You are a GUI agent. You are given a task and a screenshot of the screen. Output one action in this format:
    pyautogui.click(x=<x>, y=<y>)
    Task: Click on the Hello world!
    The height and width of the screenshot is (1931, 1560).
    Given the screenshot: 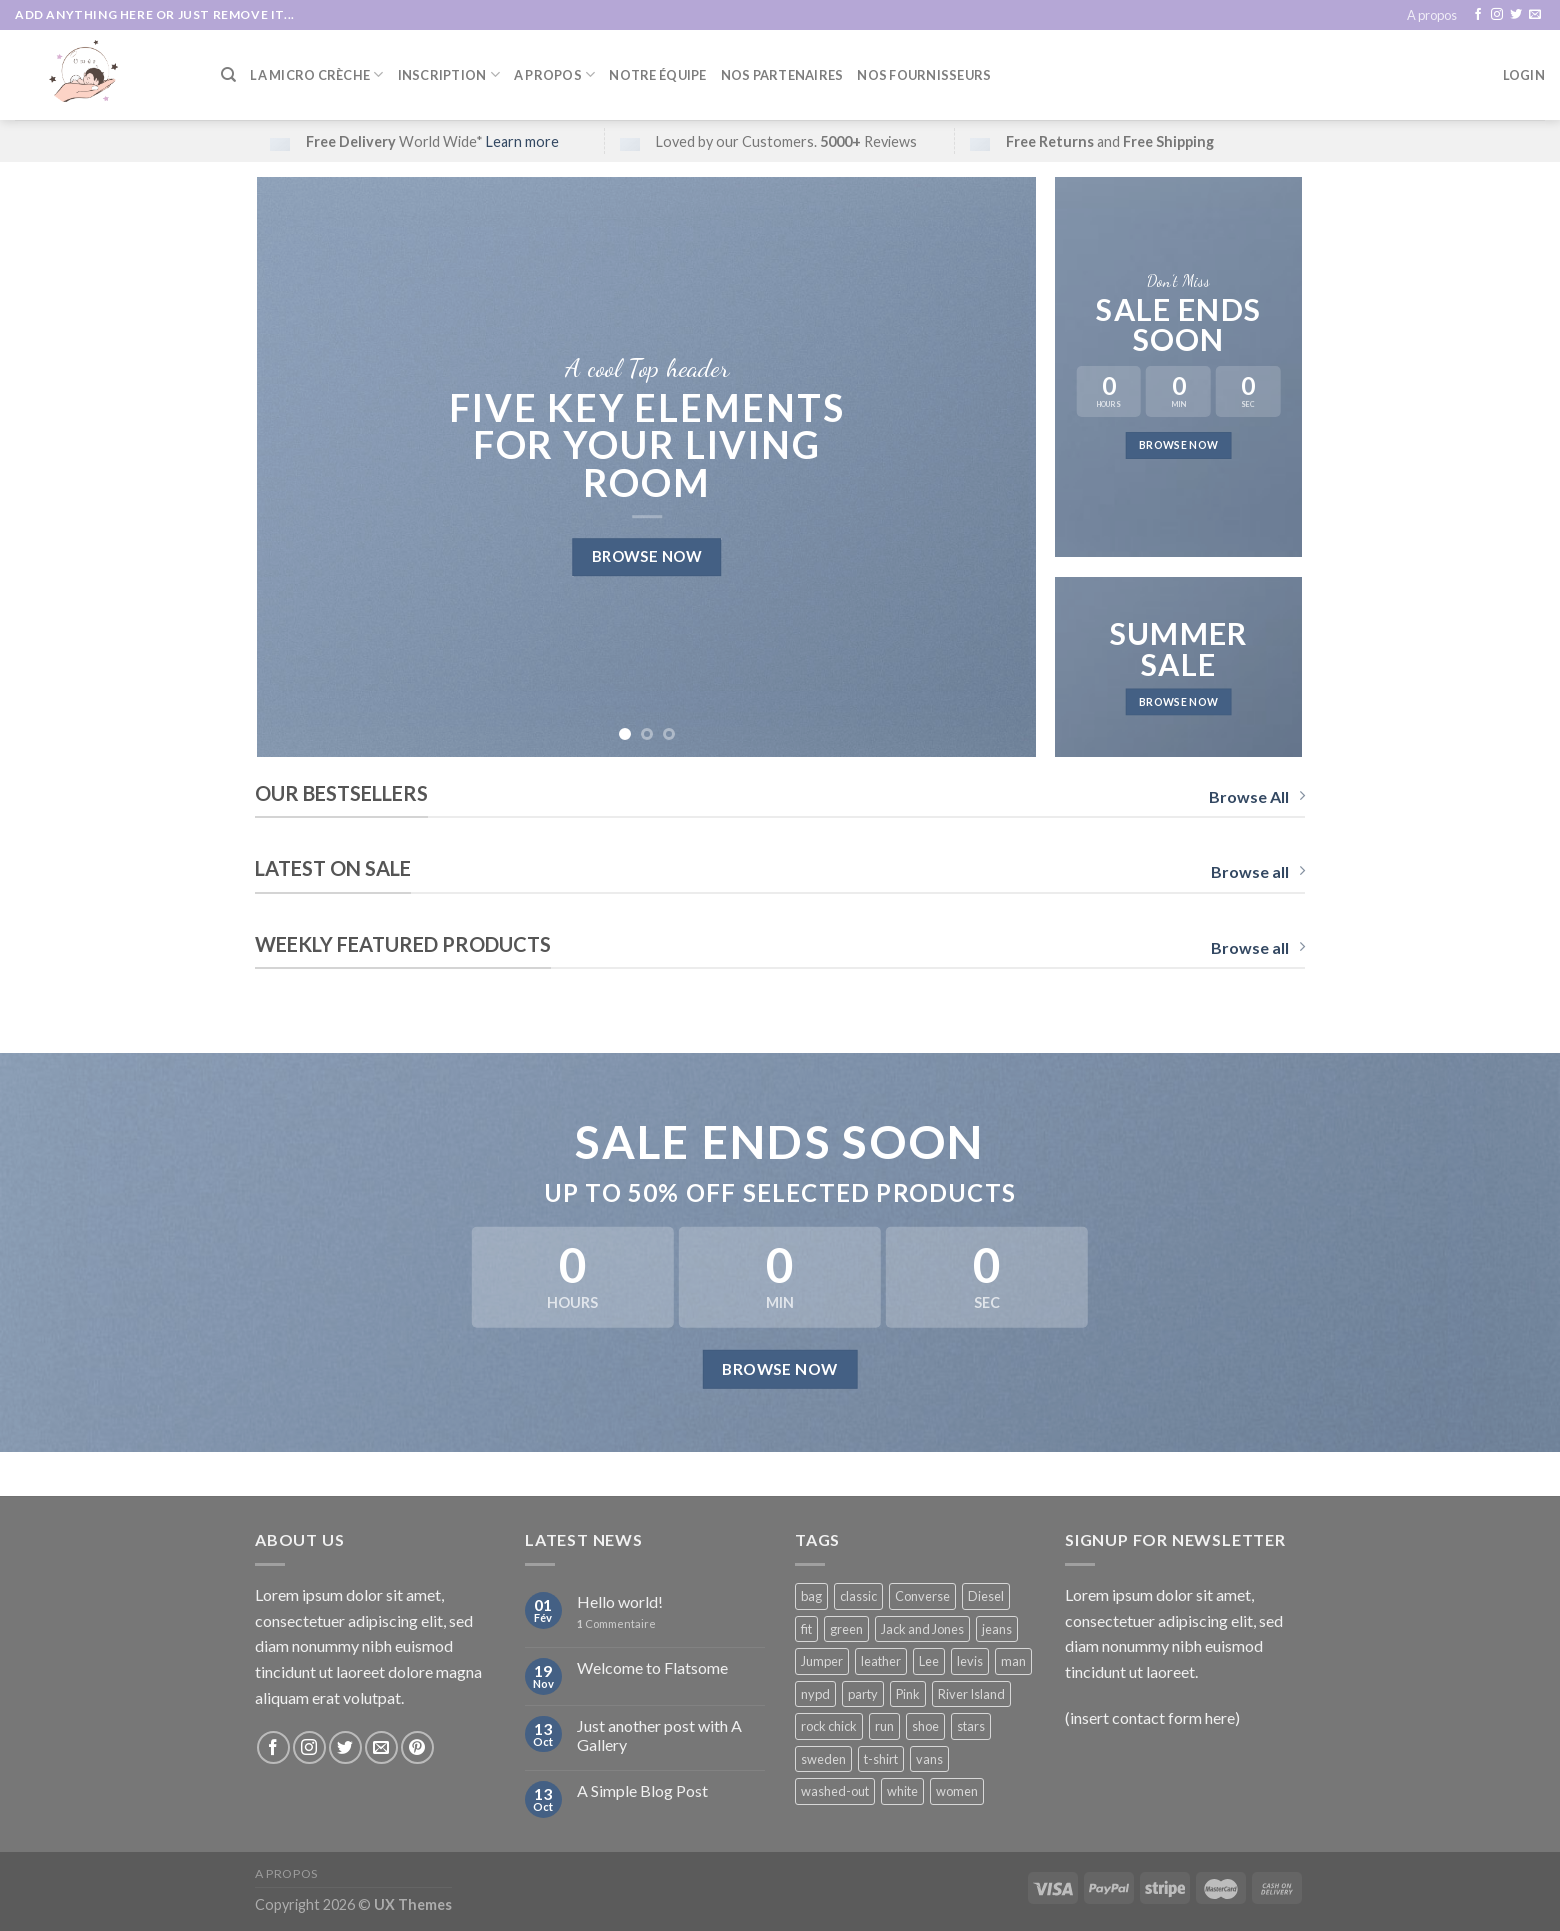 What is the action you would take?
    pyautogui.click(x=620, y=1601)
    